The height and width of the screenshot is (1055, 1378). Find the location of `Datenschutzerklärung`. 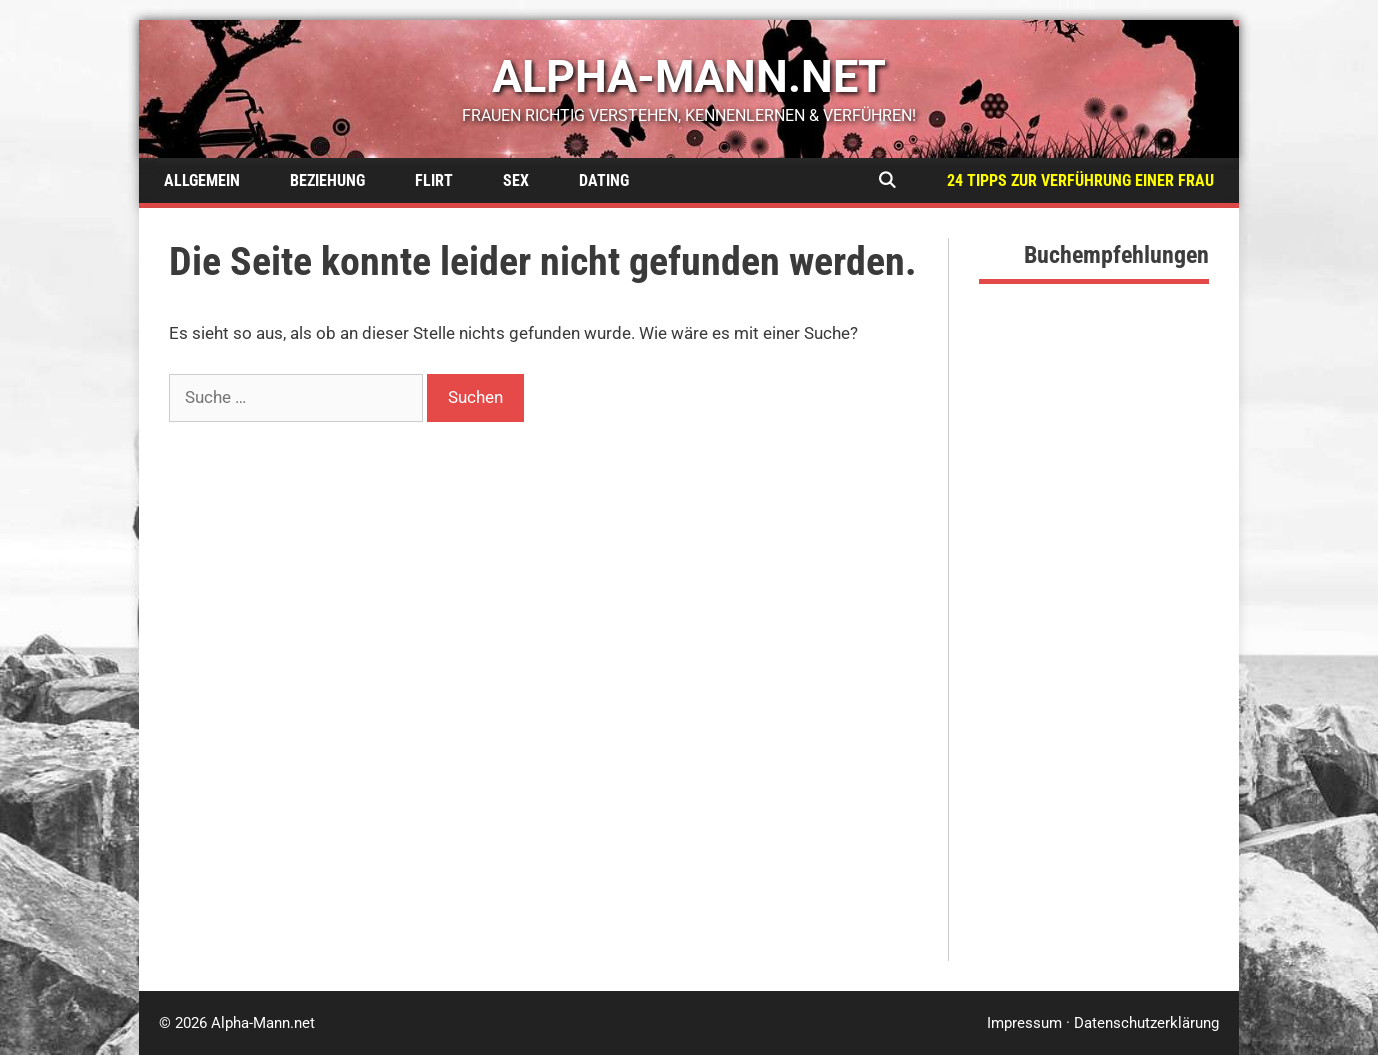

Datenschutzerklärung is located at coordinates (1146, 1023).